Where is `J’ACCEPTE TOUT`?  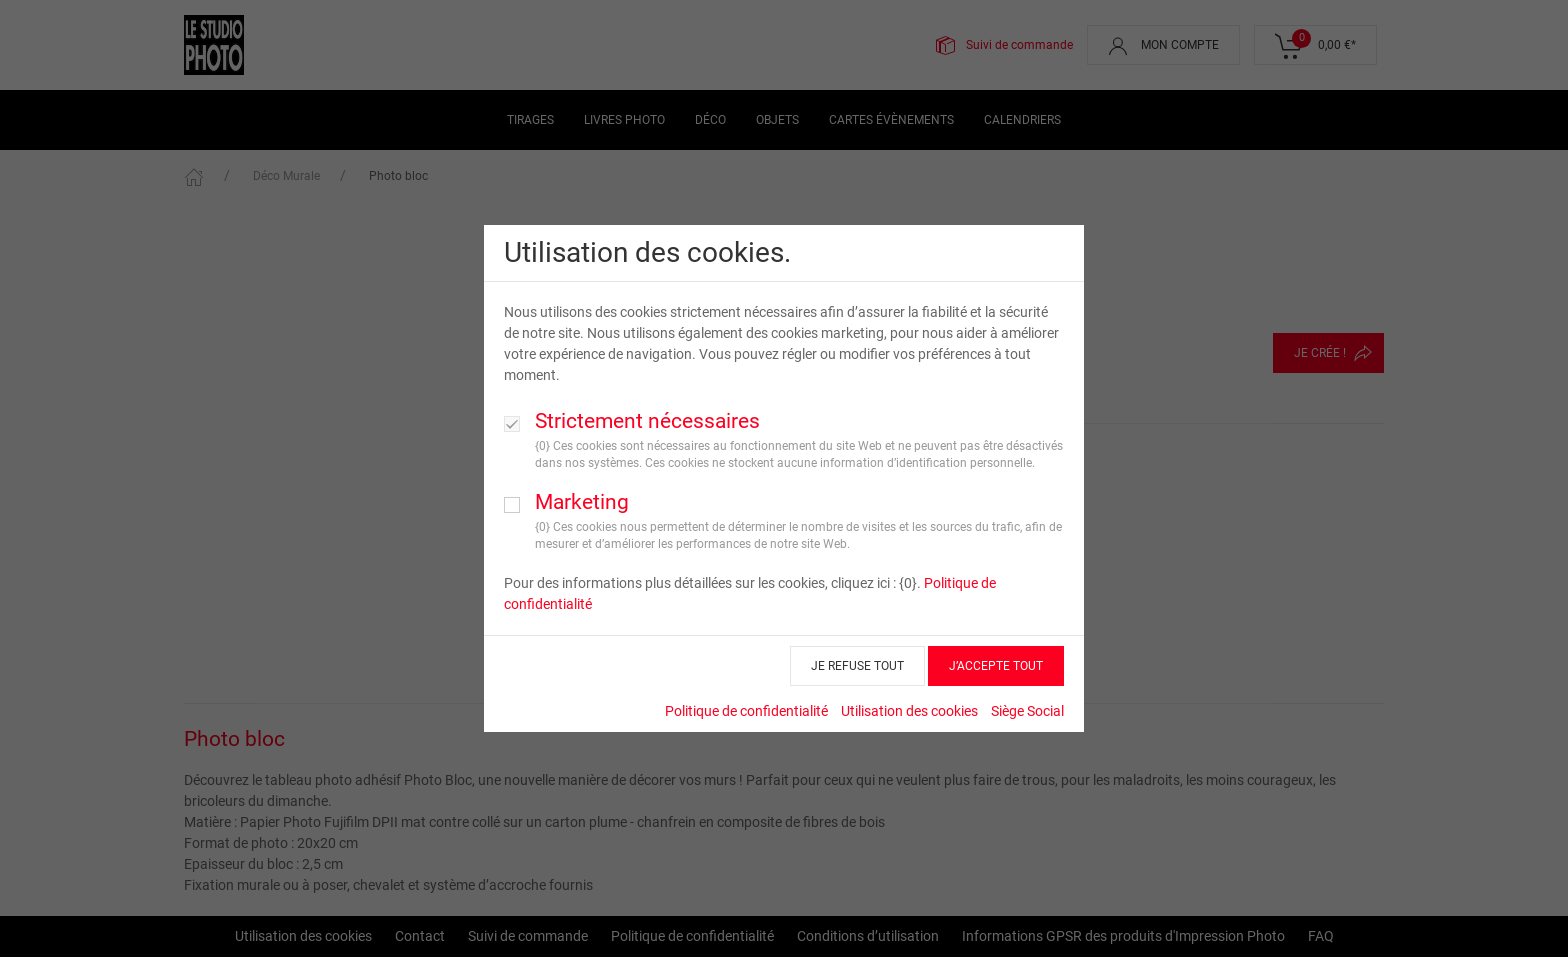
J’ACCEPTE TOUT is located at coordinates (996, 666).